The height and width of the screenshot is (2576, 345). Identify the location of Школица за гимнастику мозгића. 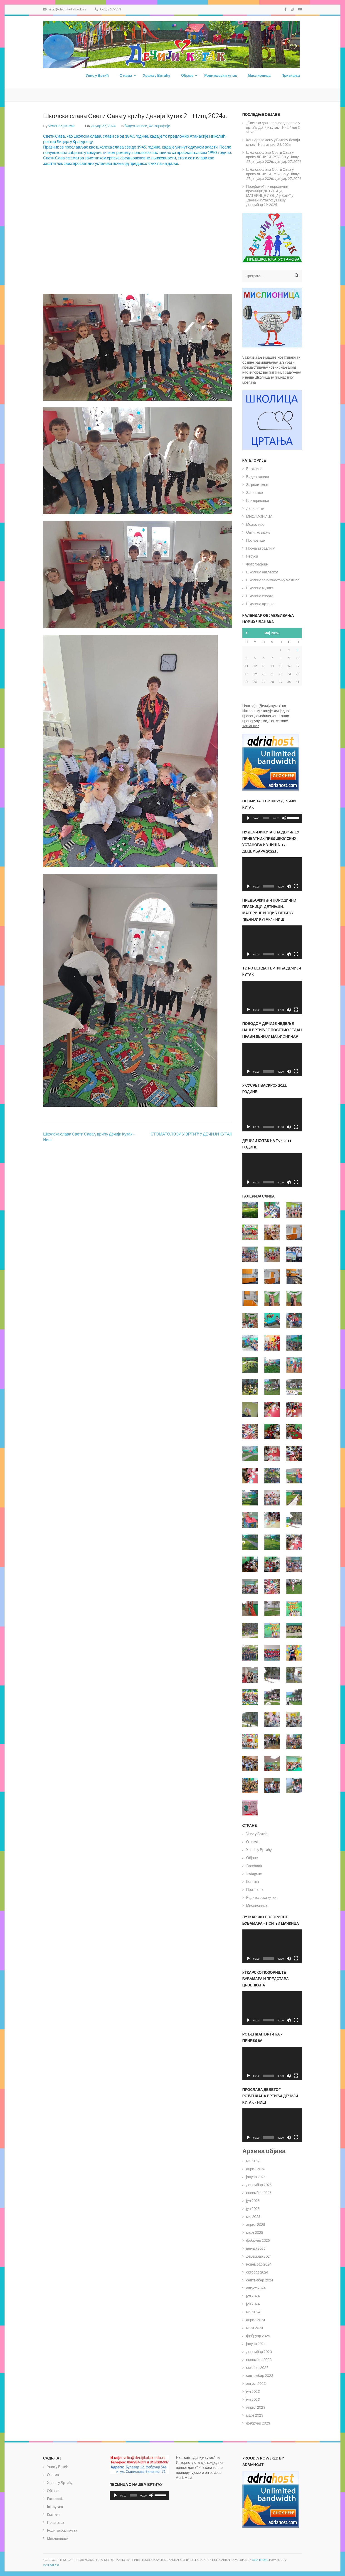
(273, 580).